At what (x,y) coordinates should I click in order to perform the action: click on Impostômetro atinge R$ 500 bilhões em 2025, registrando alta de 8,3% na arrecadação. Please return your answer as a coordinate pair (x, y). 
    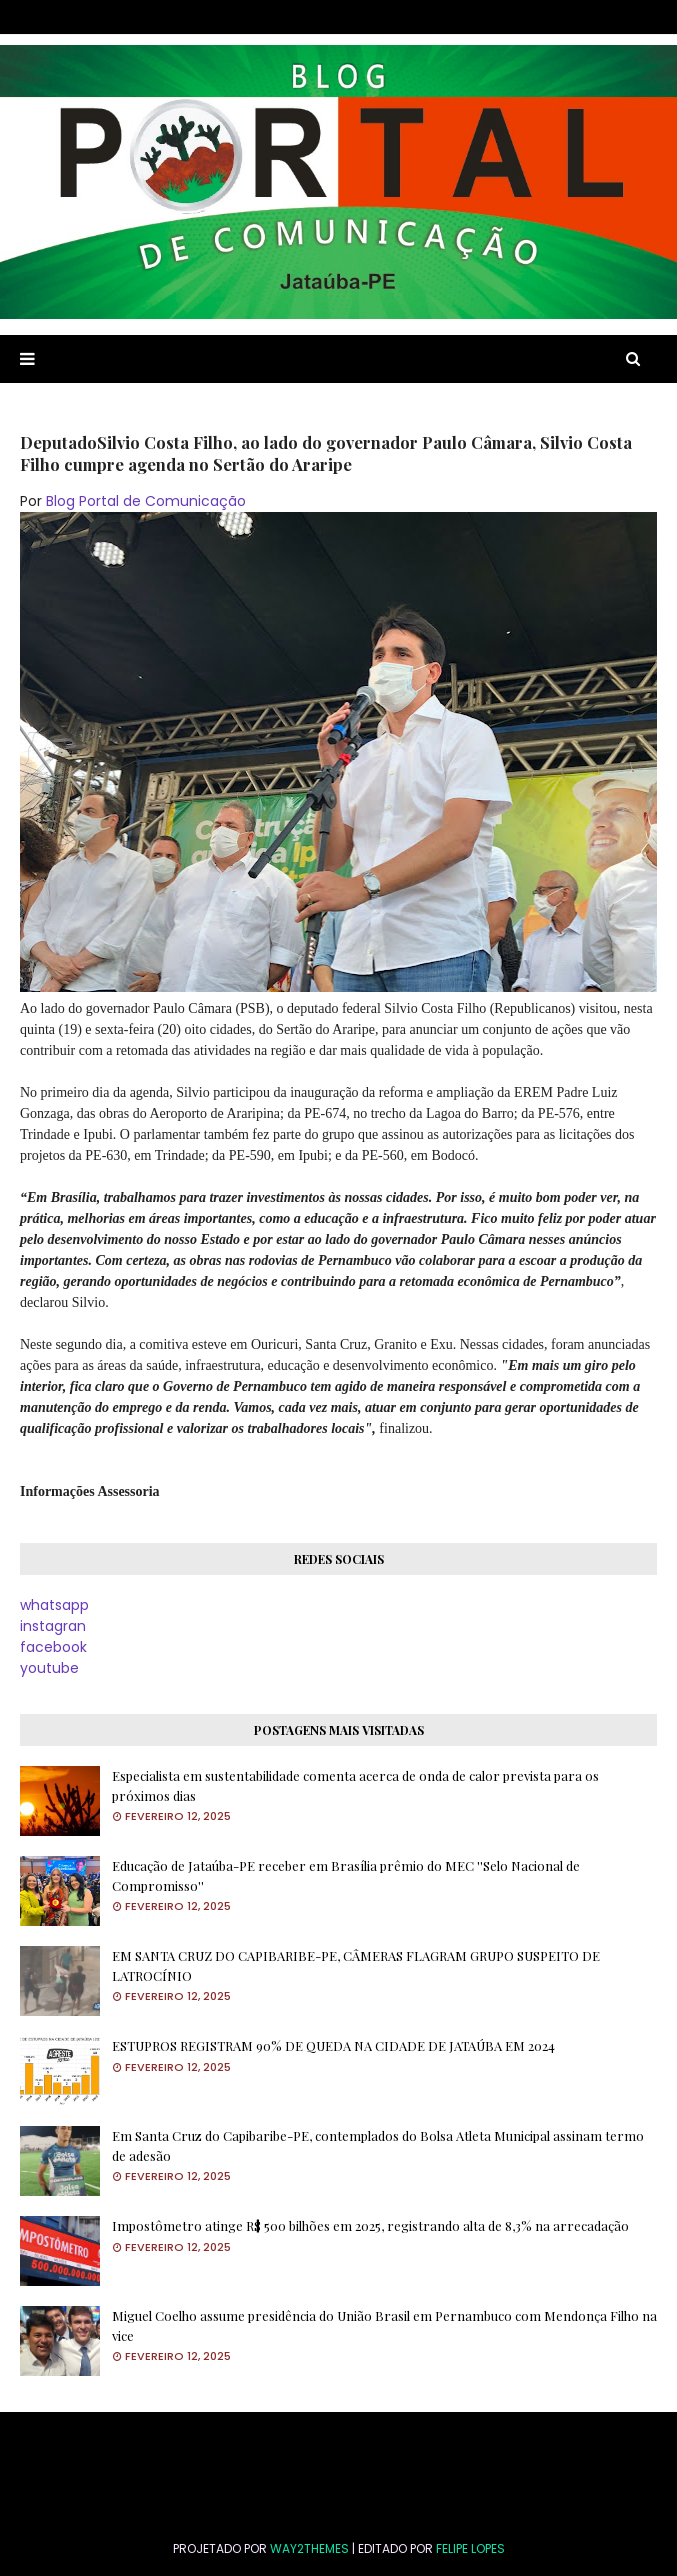
    Looking at the image, I should click on (370, 2225).